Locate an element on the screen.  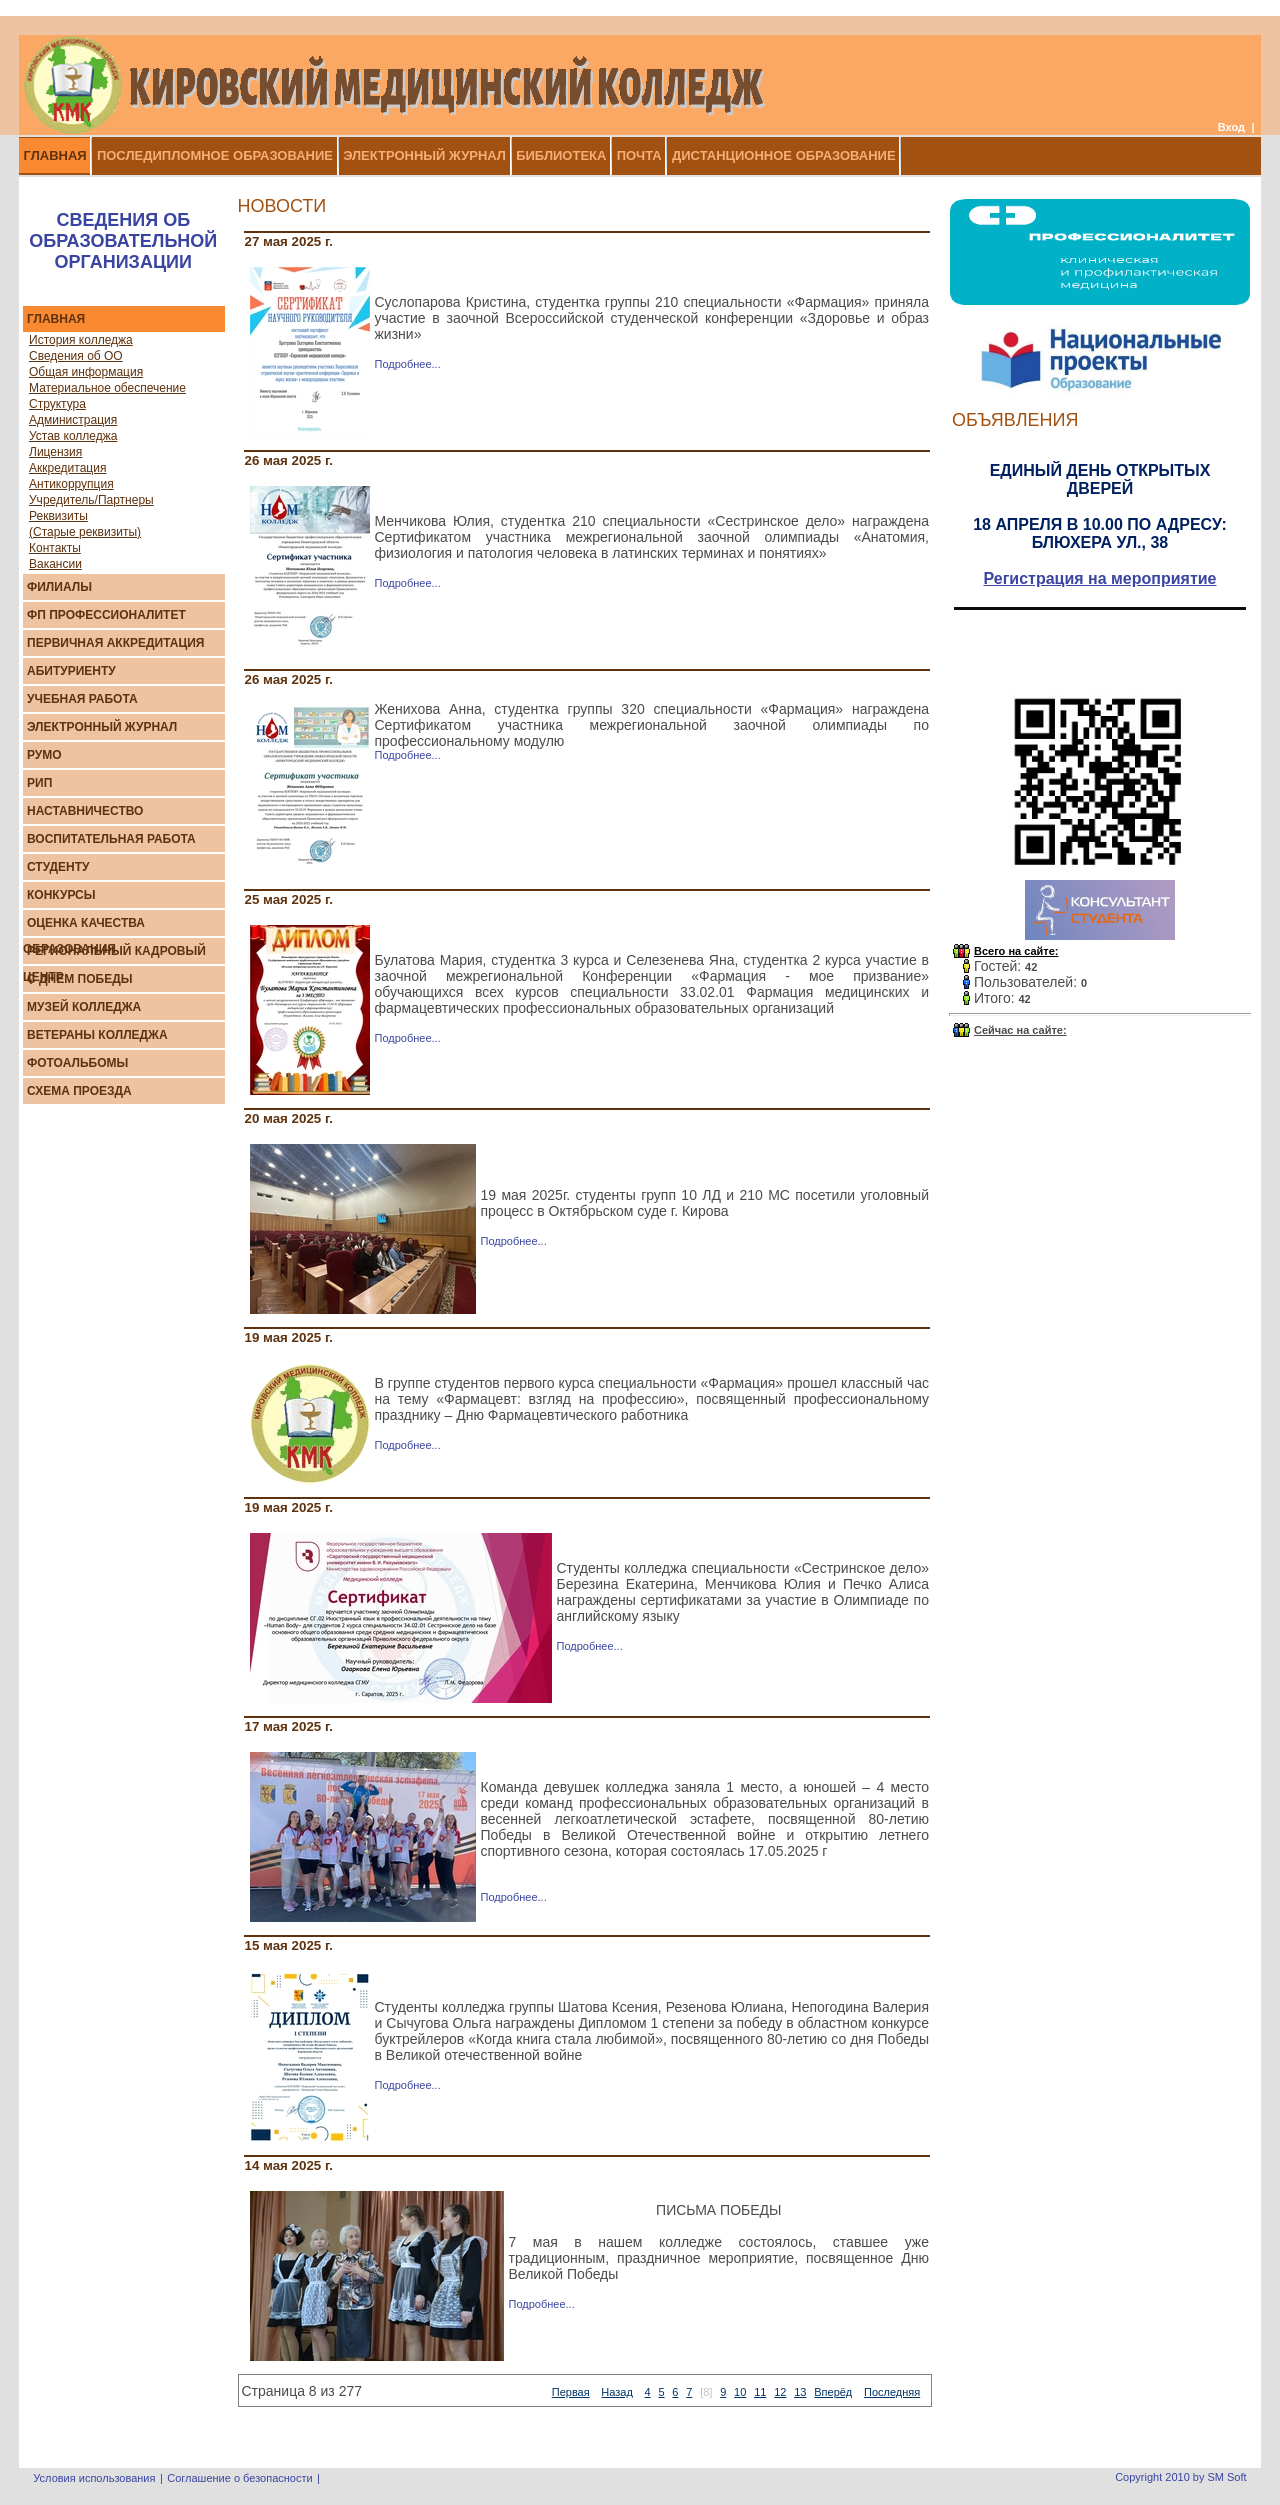
История колледжа is located at coordinates (81, 340).